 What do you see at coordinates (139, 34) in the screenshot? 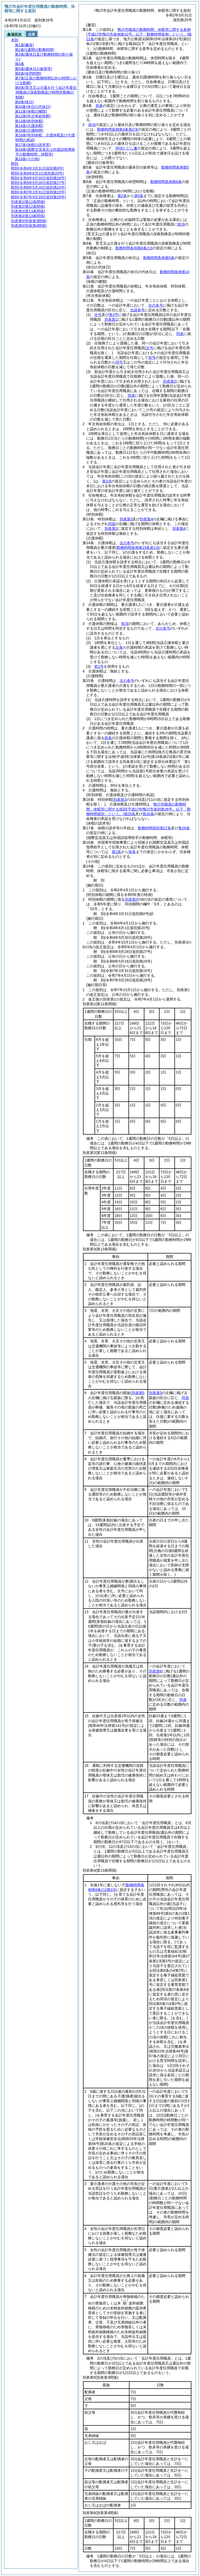
I see `鴨川市職員の勤務時間、休暇等に関する条例第21条` at bounding box center [139, 34].